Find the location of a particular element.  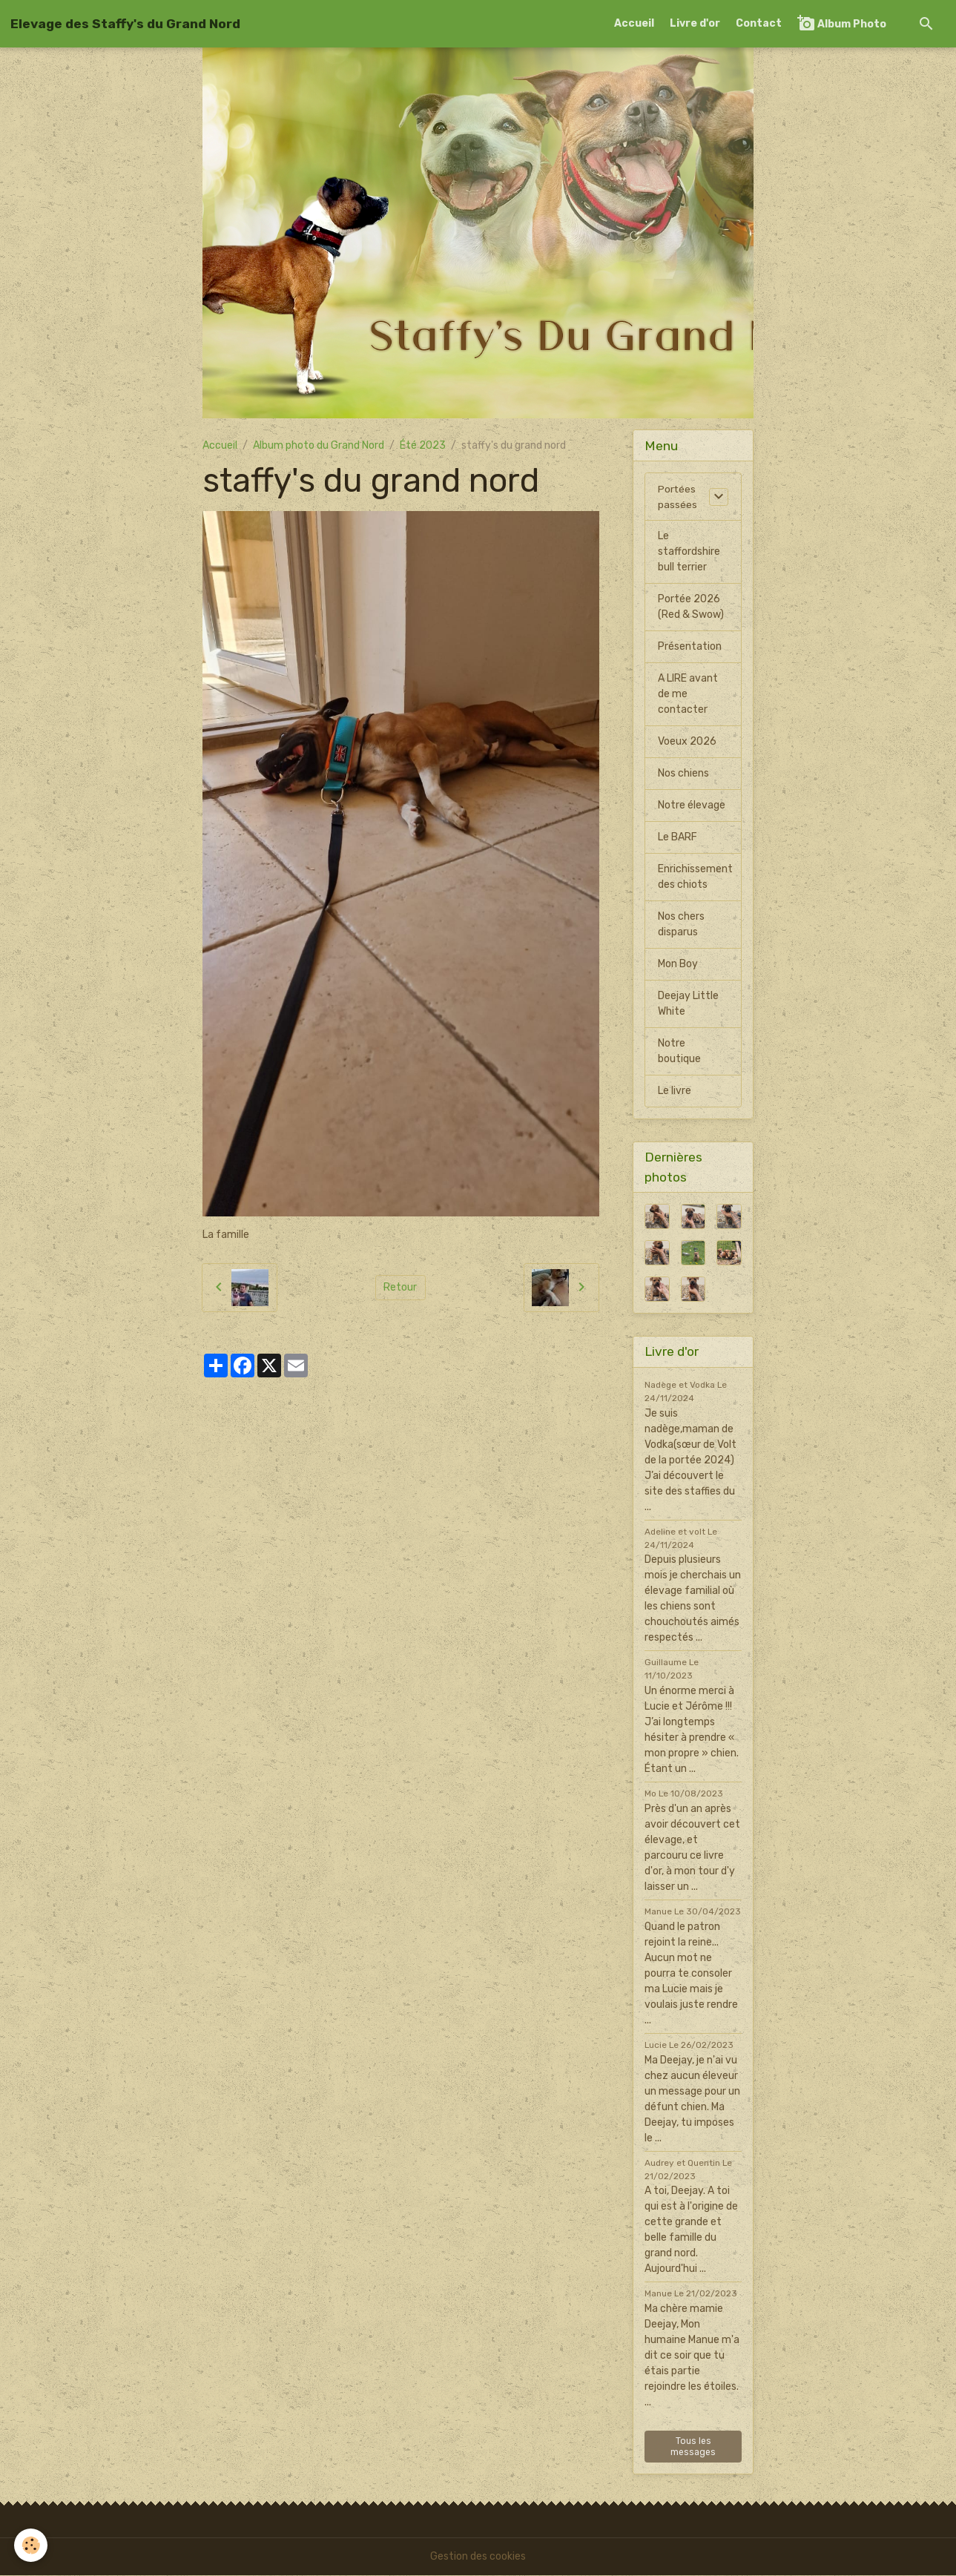

Nos chiens is located at coordinates (683, 774).